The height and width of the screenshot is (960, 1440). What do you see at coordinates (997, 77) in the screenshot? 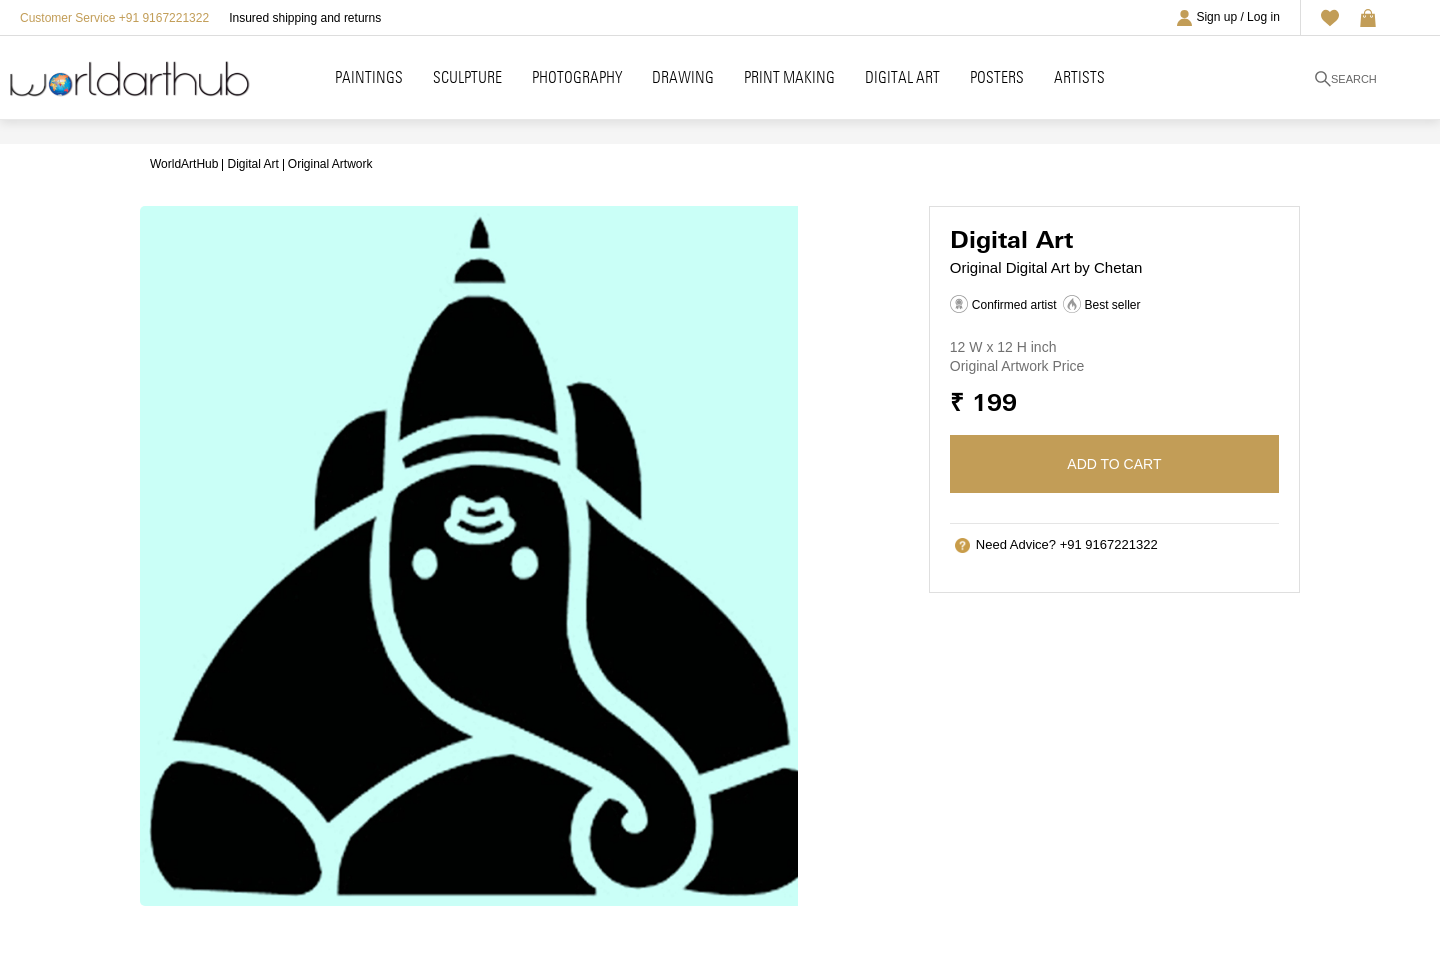
I see `Posters` at bounding box center [997, 77].